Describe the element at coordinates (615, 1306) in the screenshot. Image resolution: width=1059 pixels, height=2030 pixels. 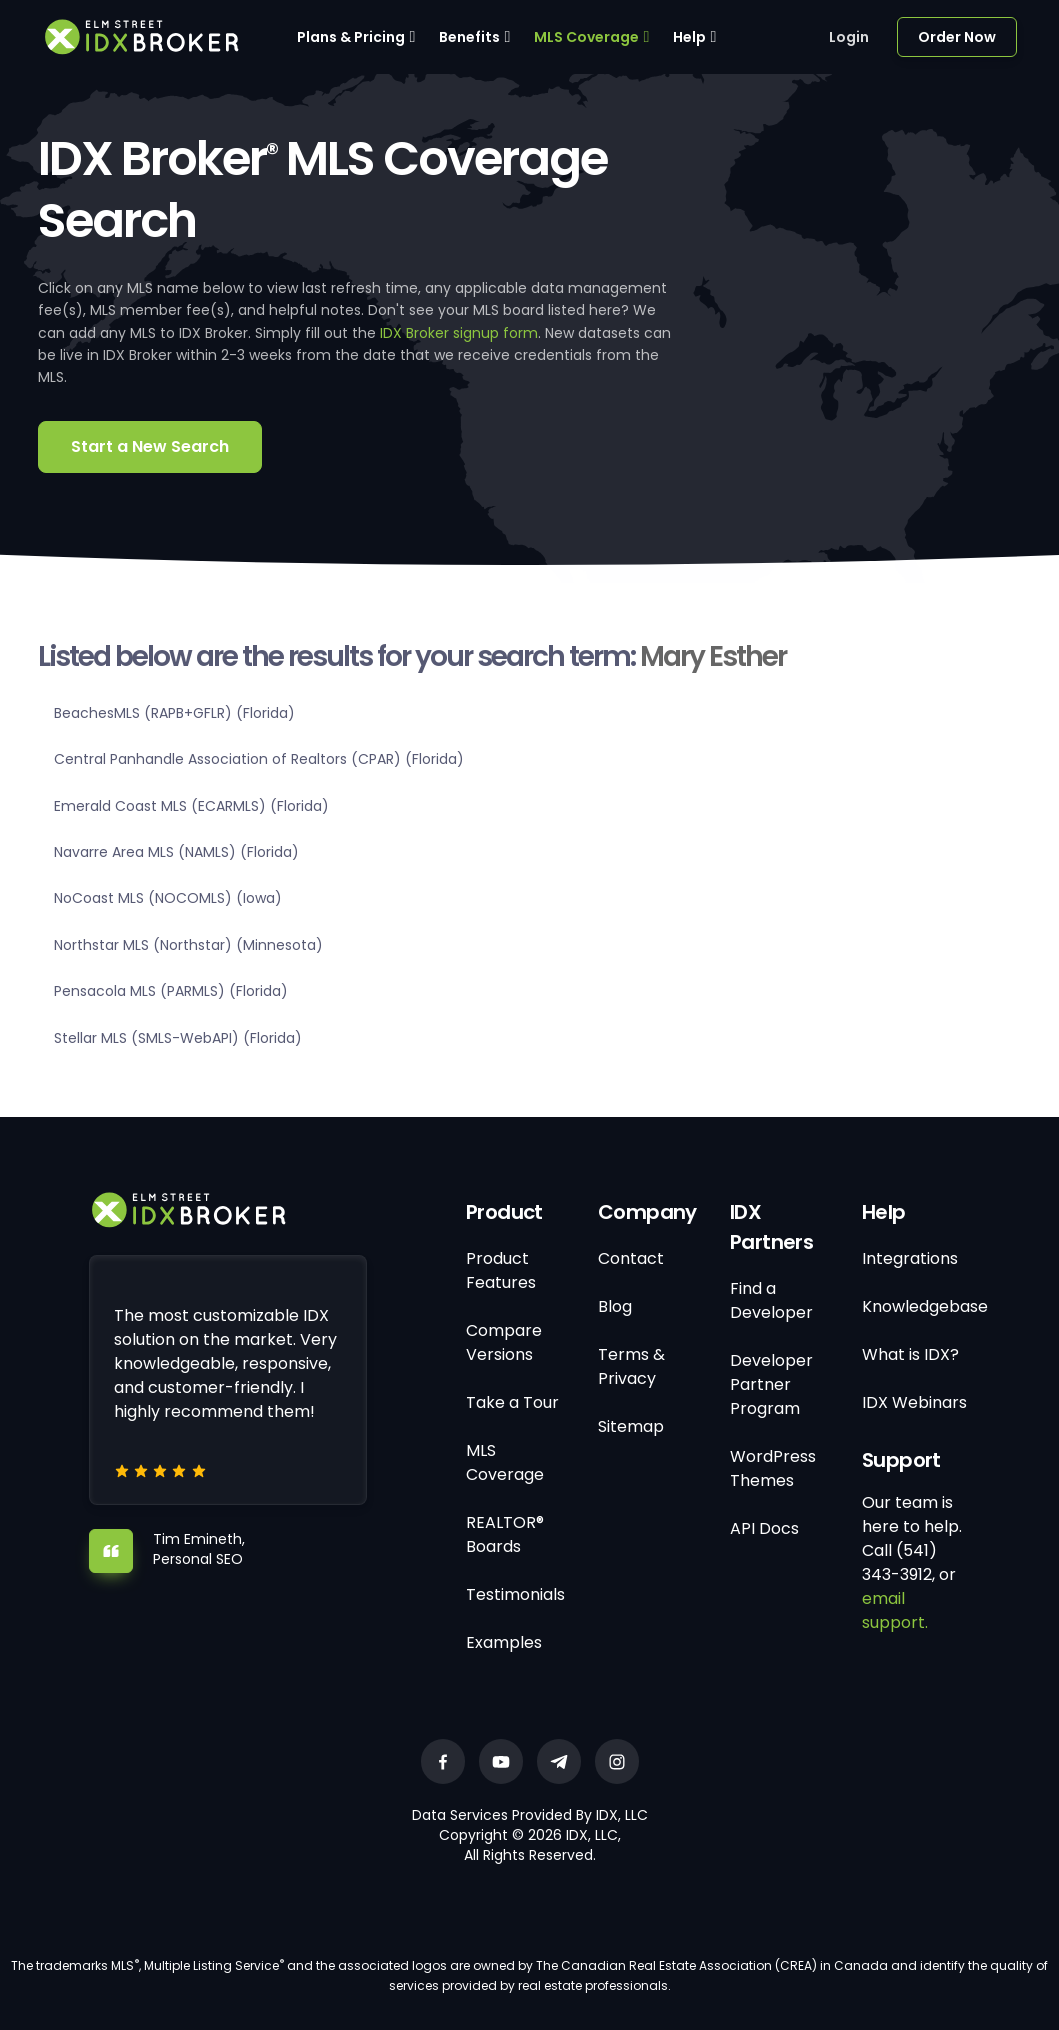
I see `Blog` at that location.